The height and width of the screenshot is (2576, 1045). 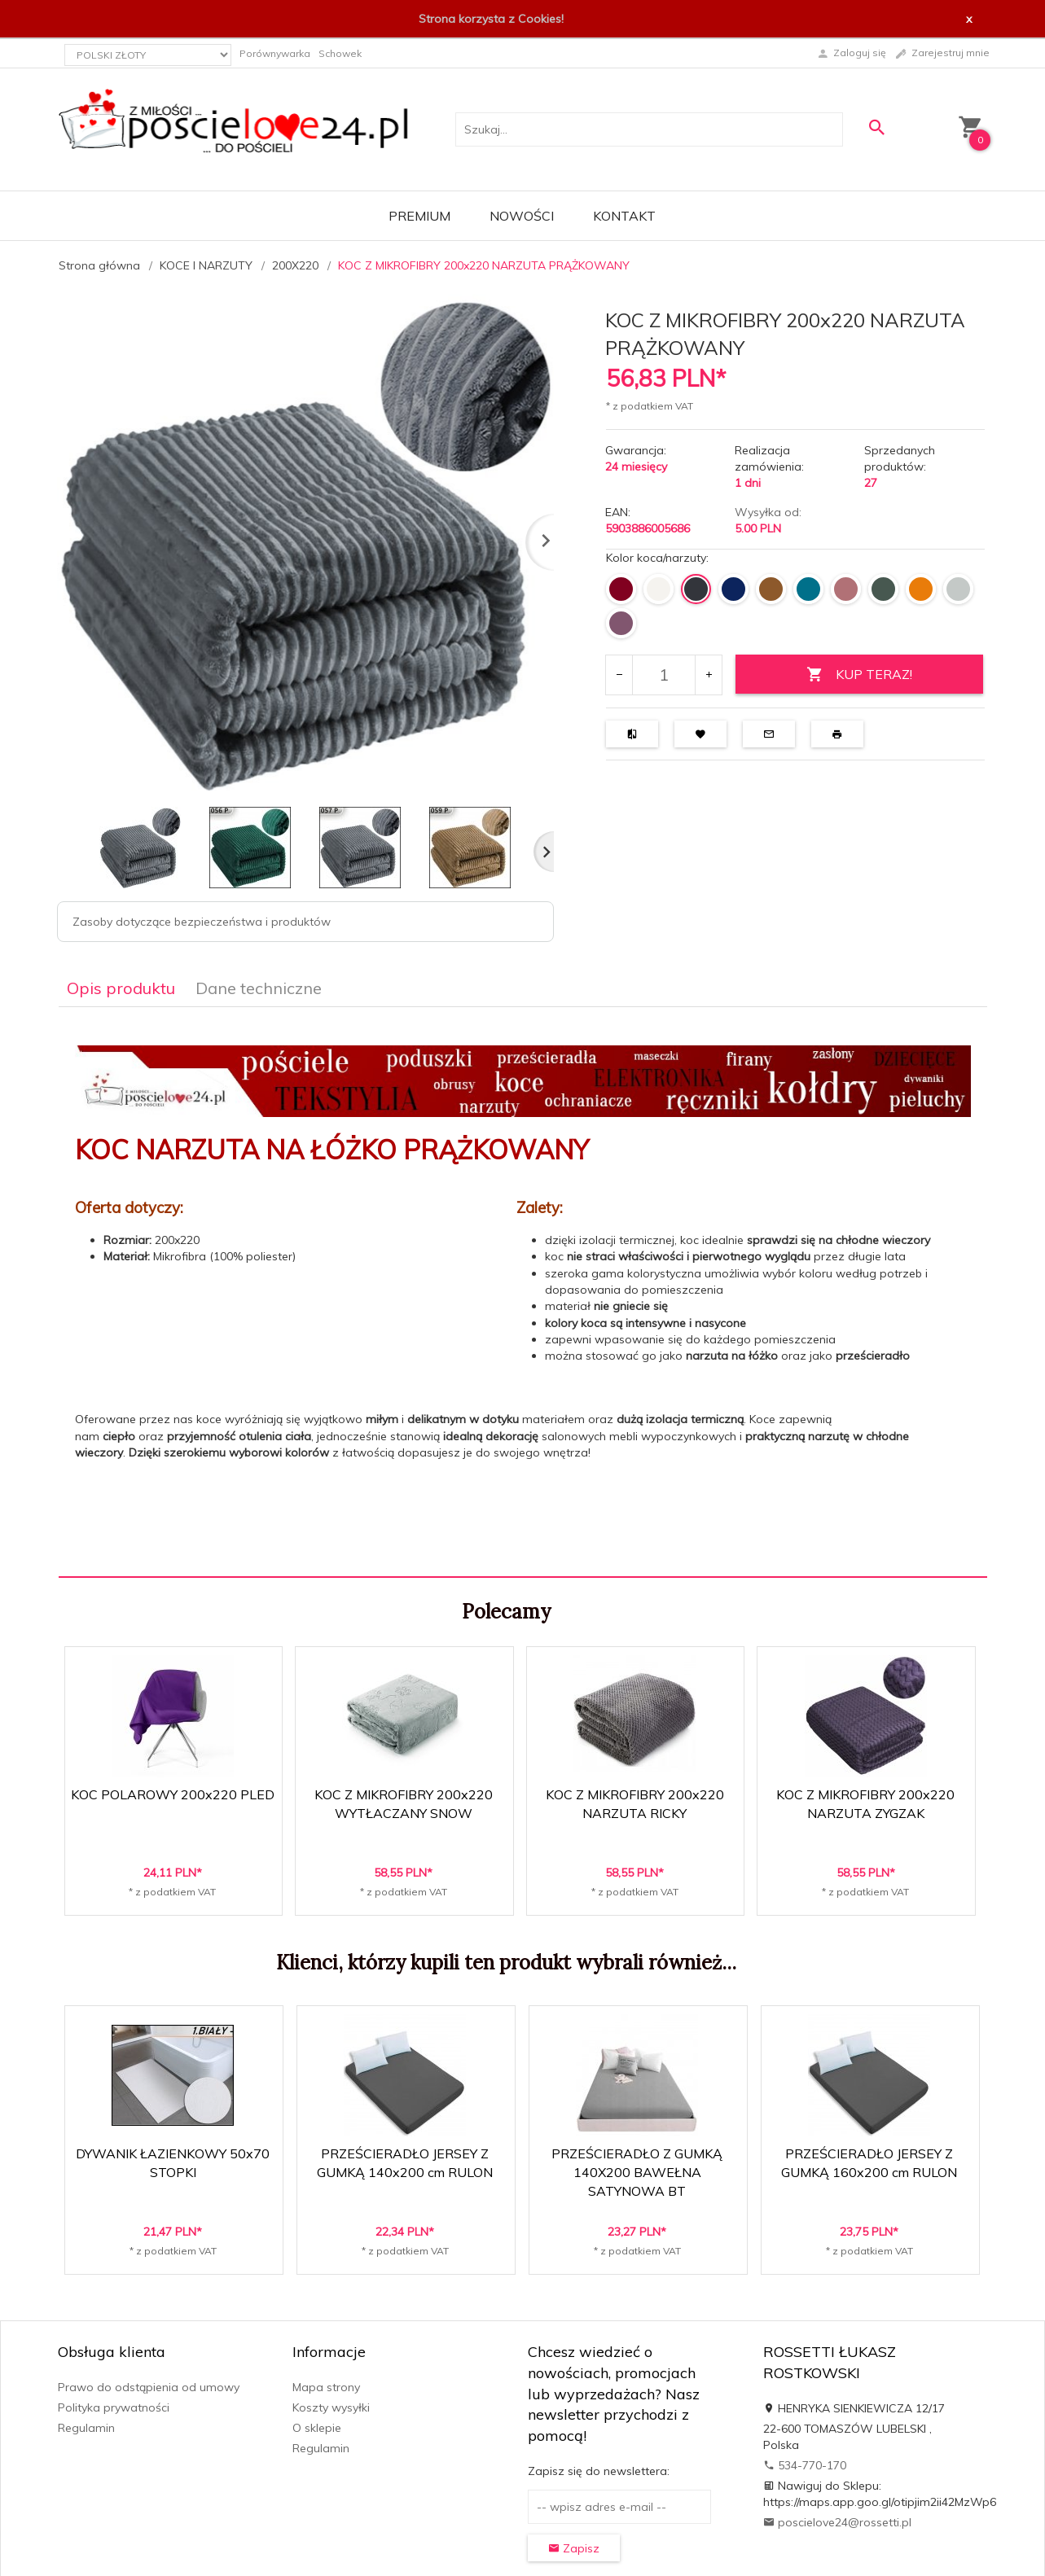 What do you see at coordinates (522, 216) in the screenshot?
I see `Nowości` at bounding box center [522, 216].